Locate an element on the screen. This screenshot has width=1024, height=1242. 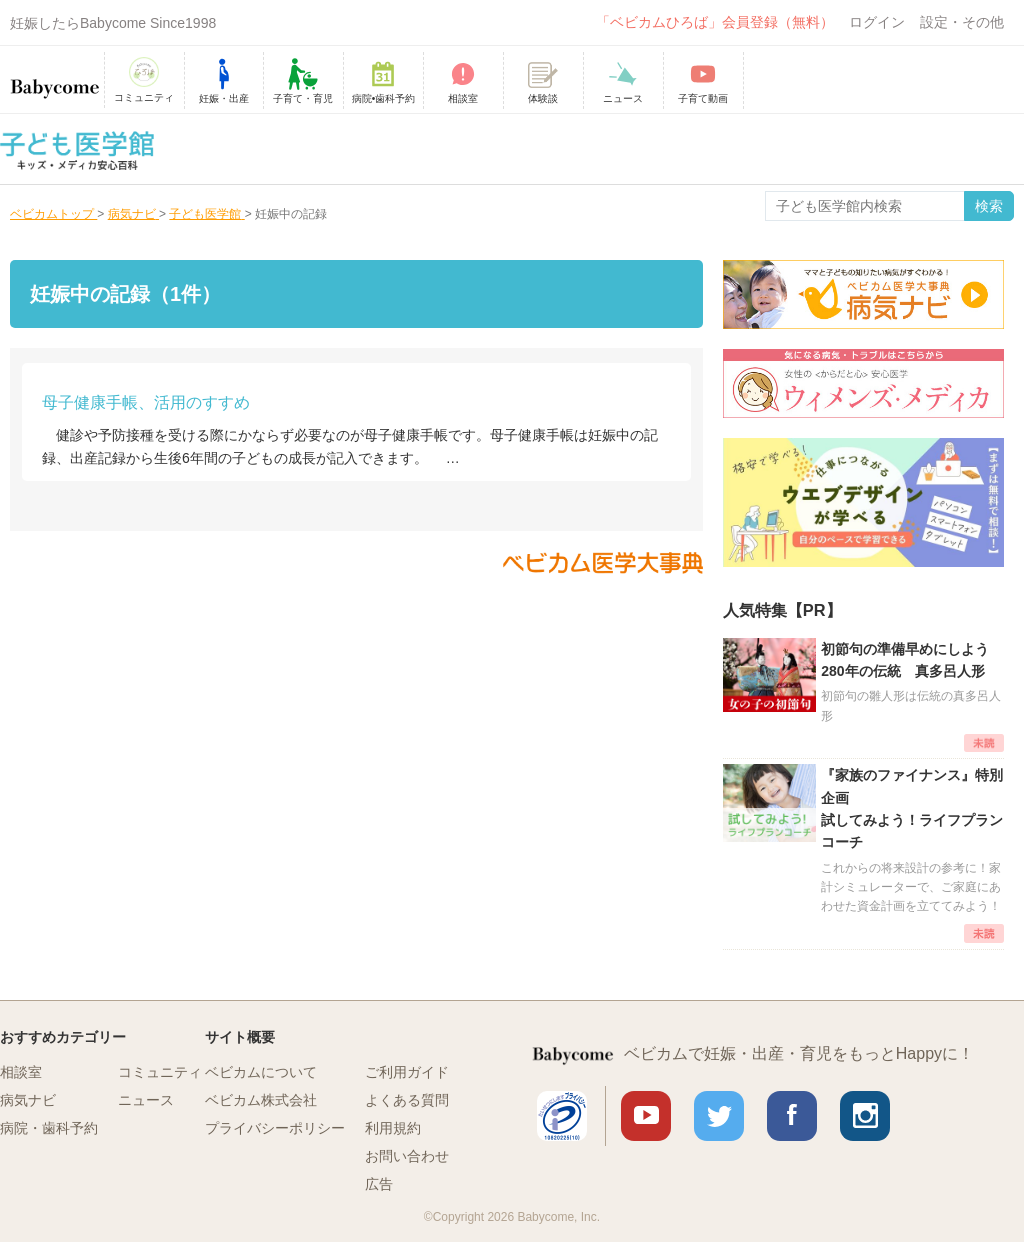
コミュニティ is located at coordinates (160, 1072).